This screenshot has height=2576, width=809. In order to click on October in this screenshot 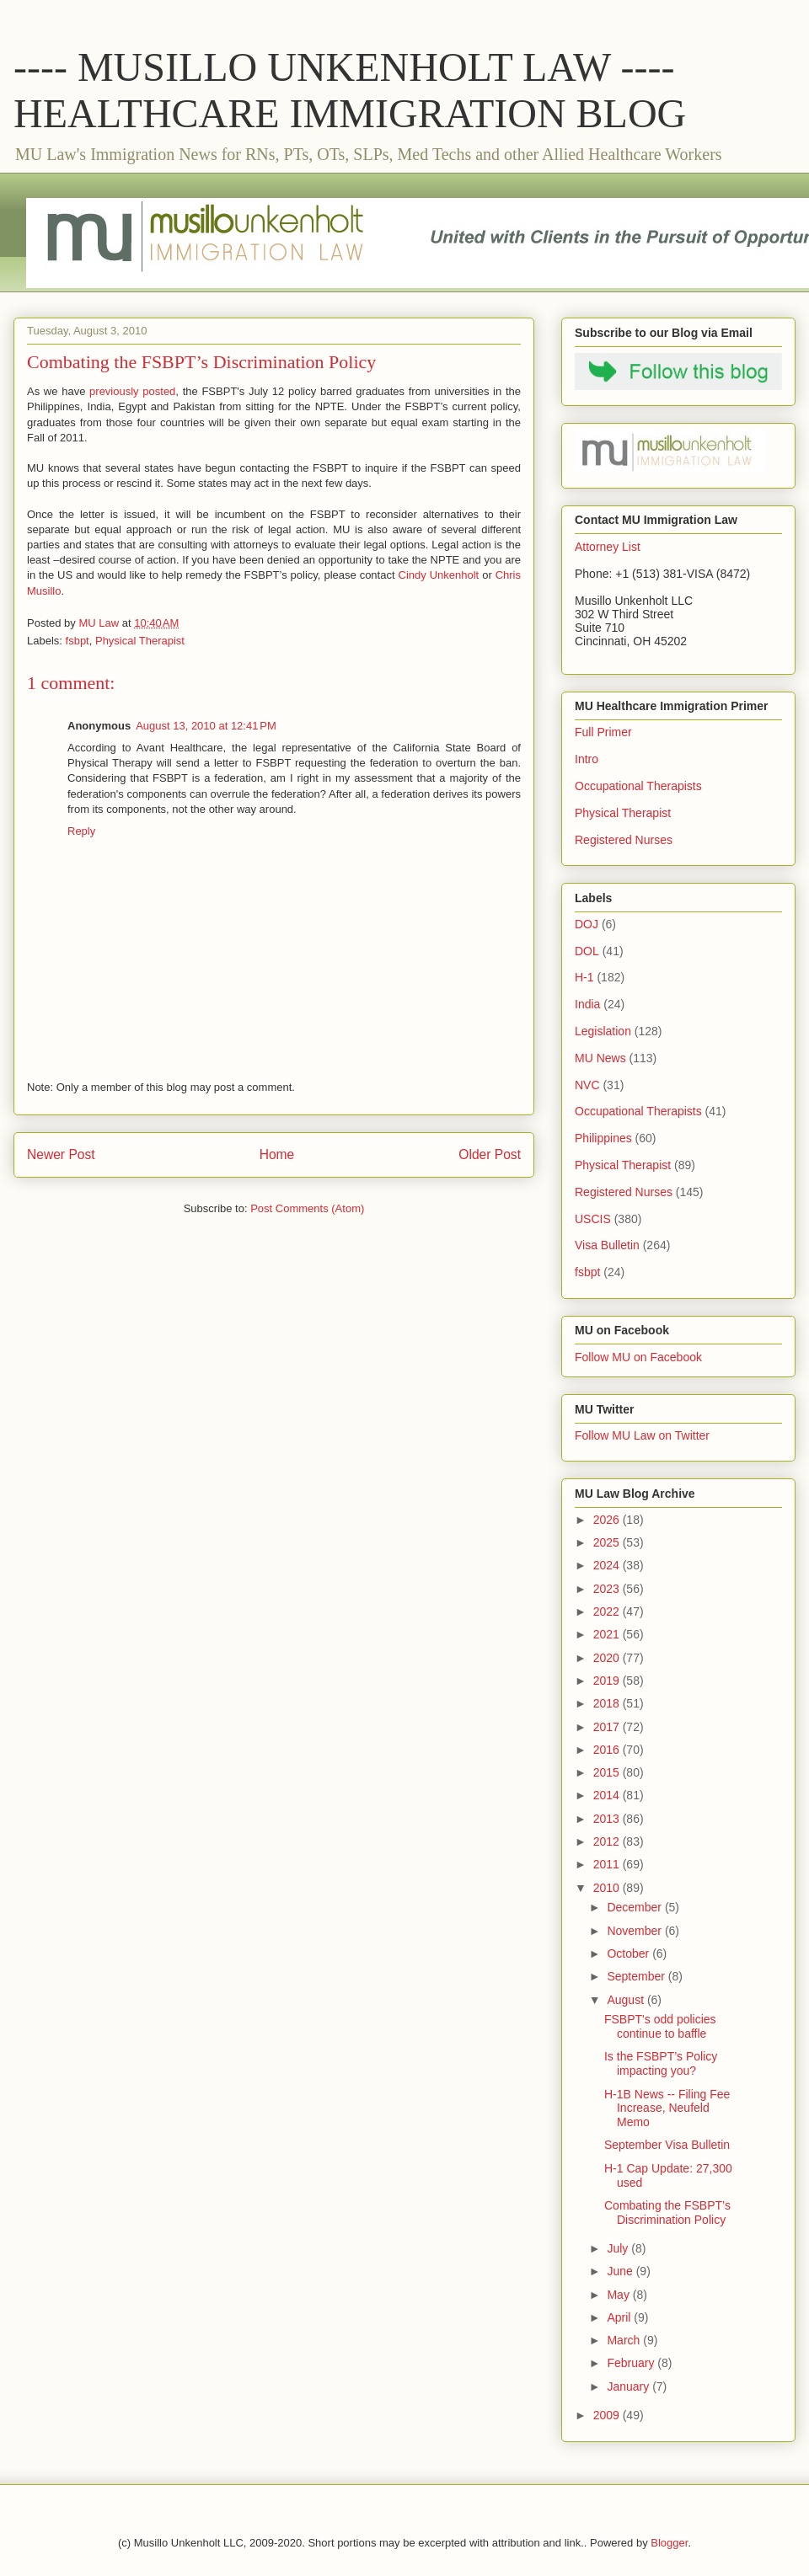, I will do `click(629, 1953)`.